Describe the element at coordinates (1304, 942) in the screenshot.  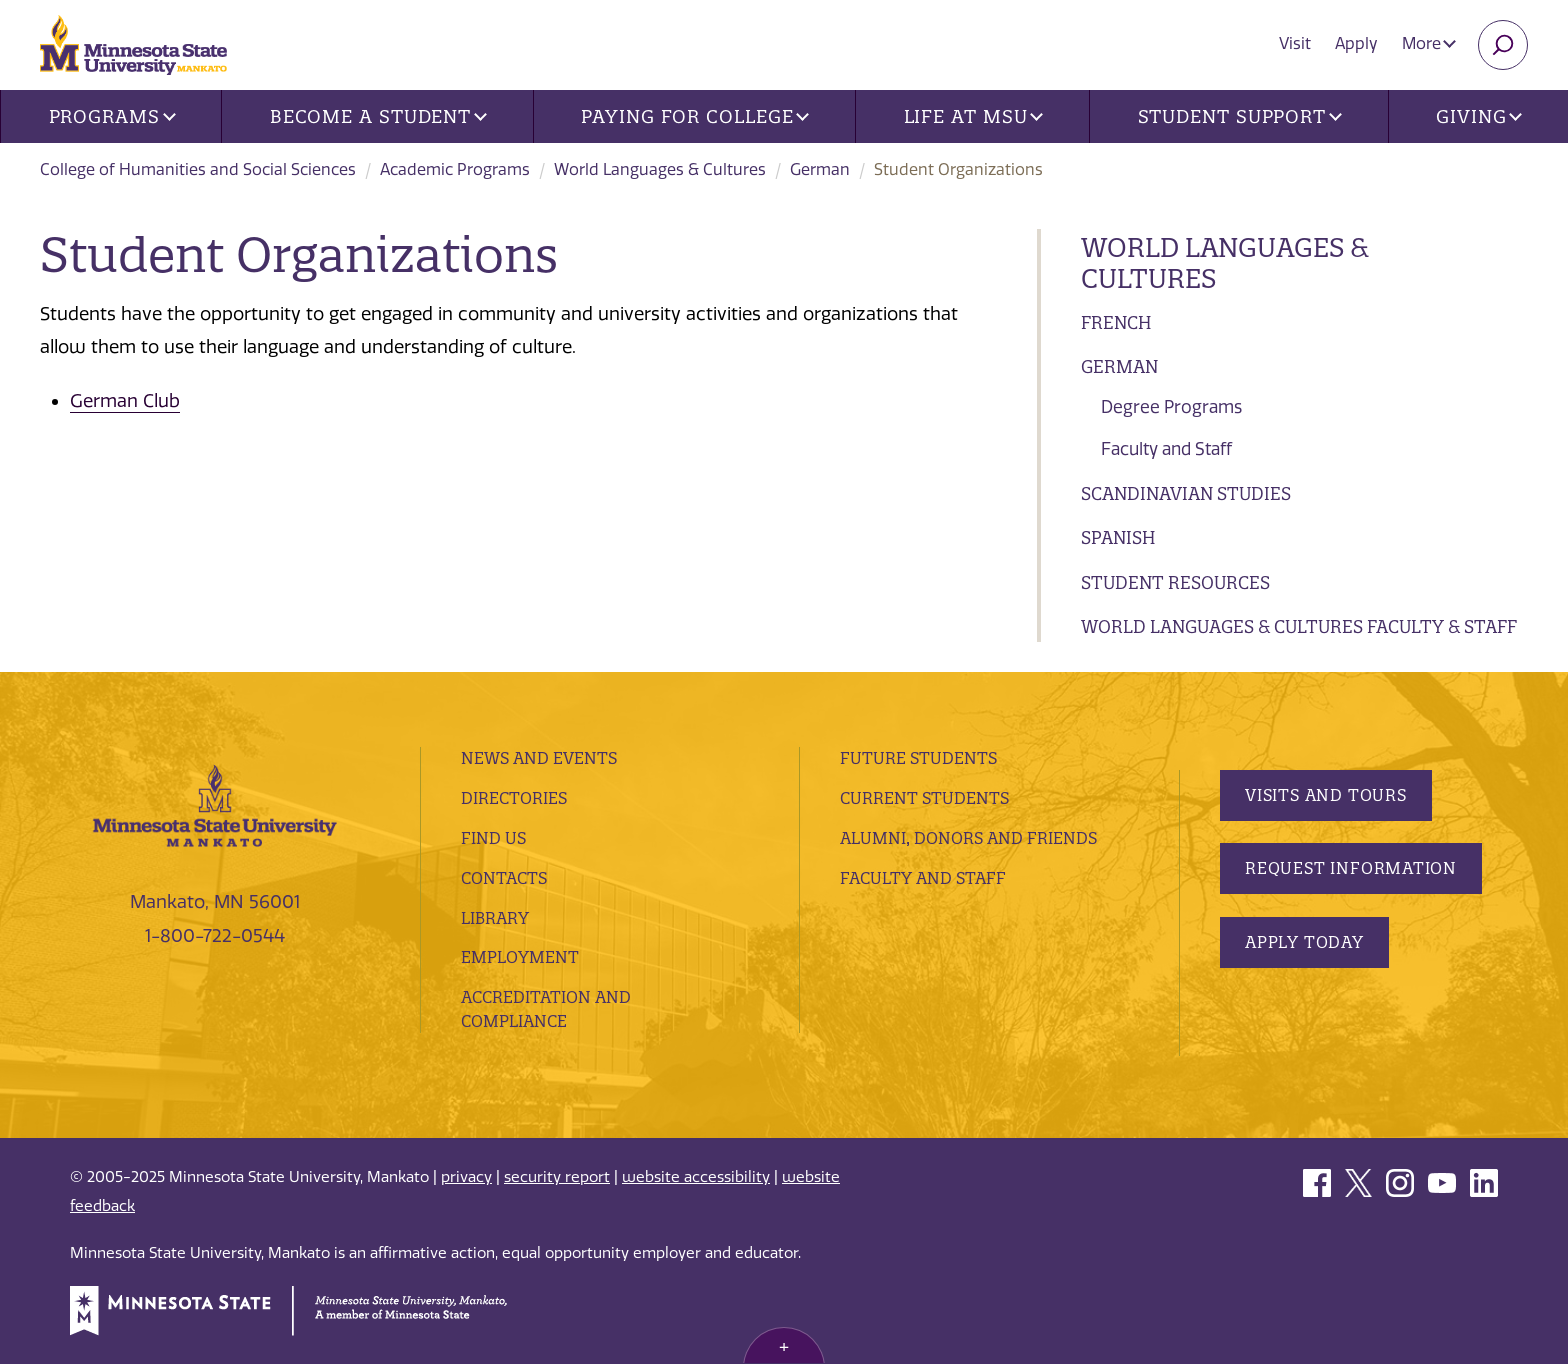
I see `Apply Today` at that location.